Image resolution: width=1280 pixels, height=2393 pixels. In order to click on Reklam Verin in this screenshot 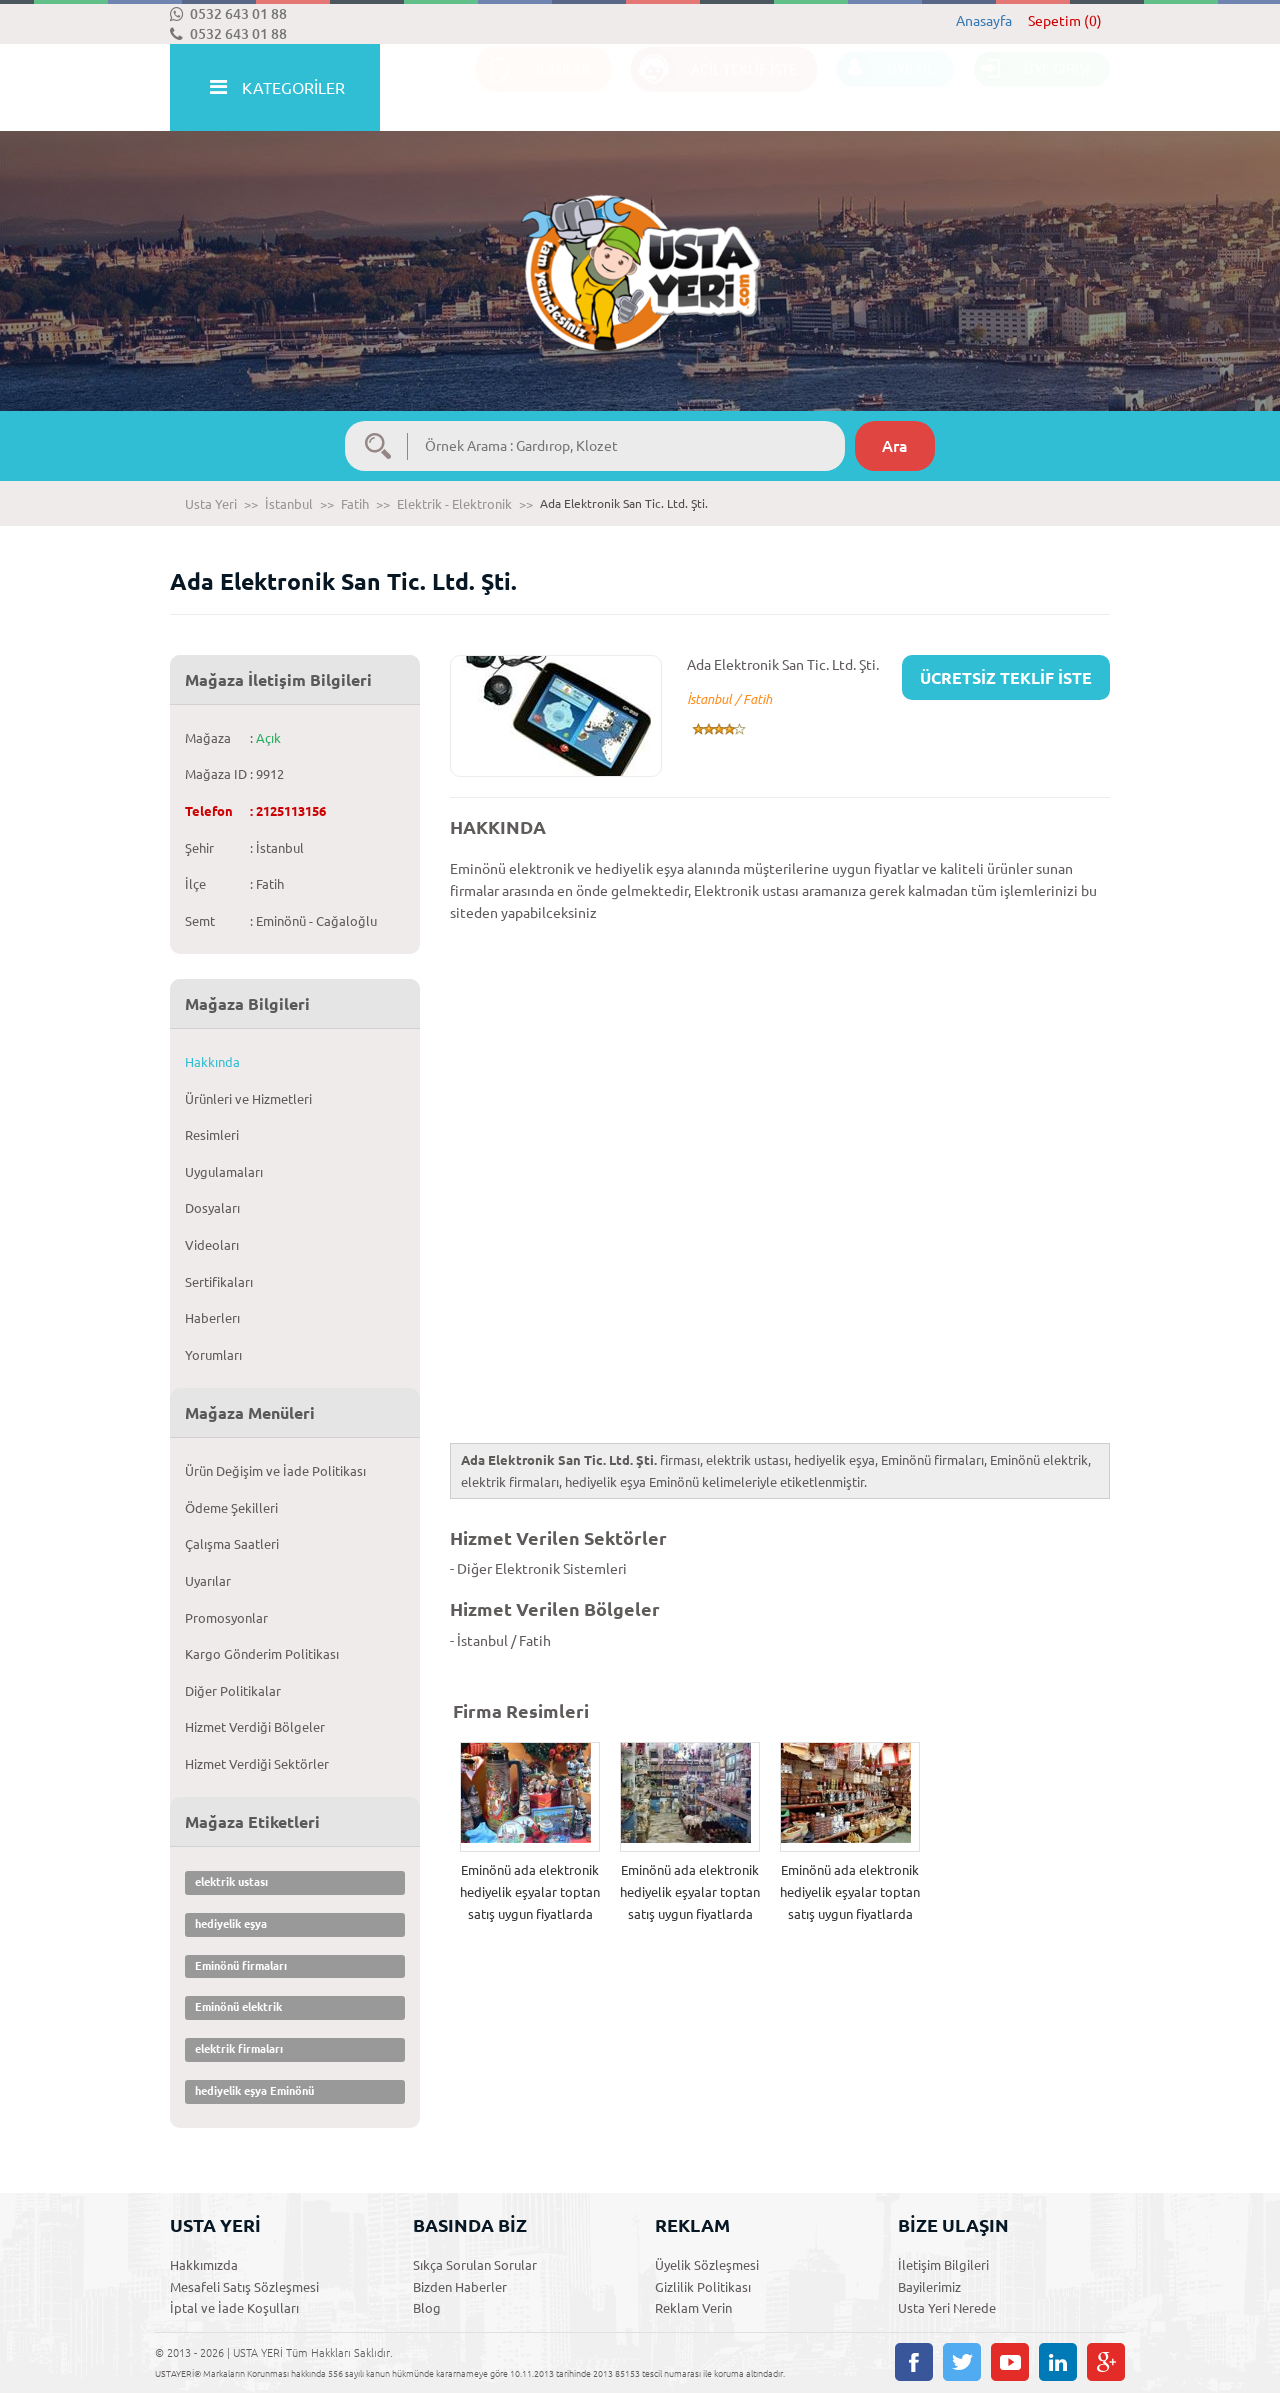, I will do `click(693, 2308)`.